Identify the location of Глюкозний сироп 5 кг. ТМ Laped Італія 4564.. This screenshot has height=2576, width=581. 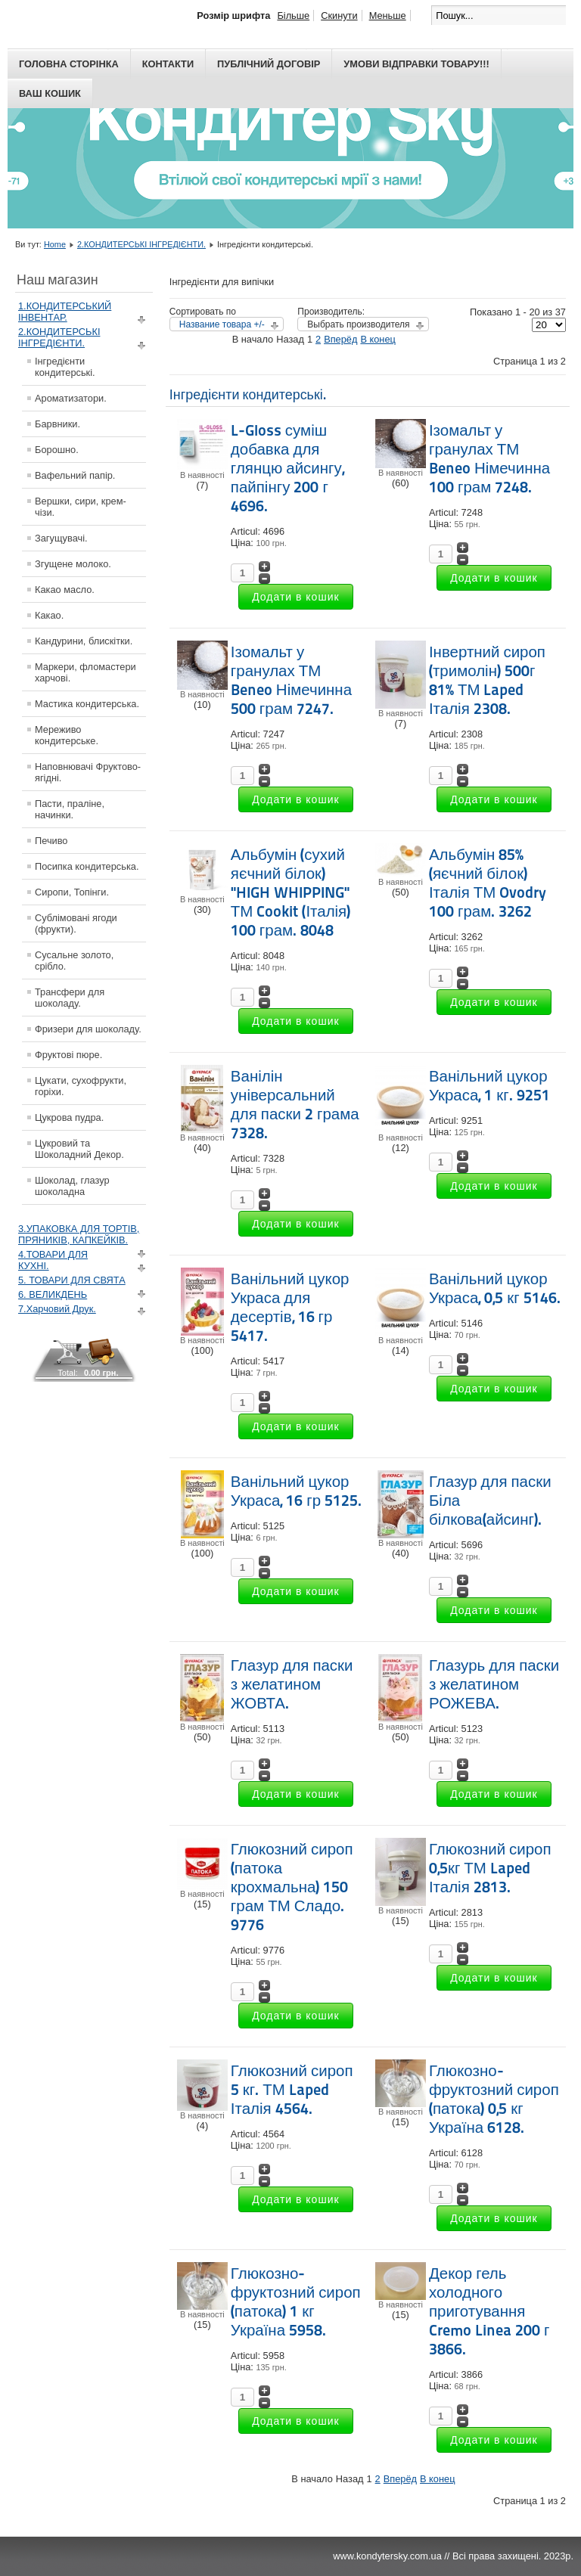
(292, 2090).